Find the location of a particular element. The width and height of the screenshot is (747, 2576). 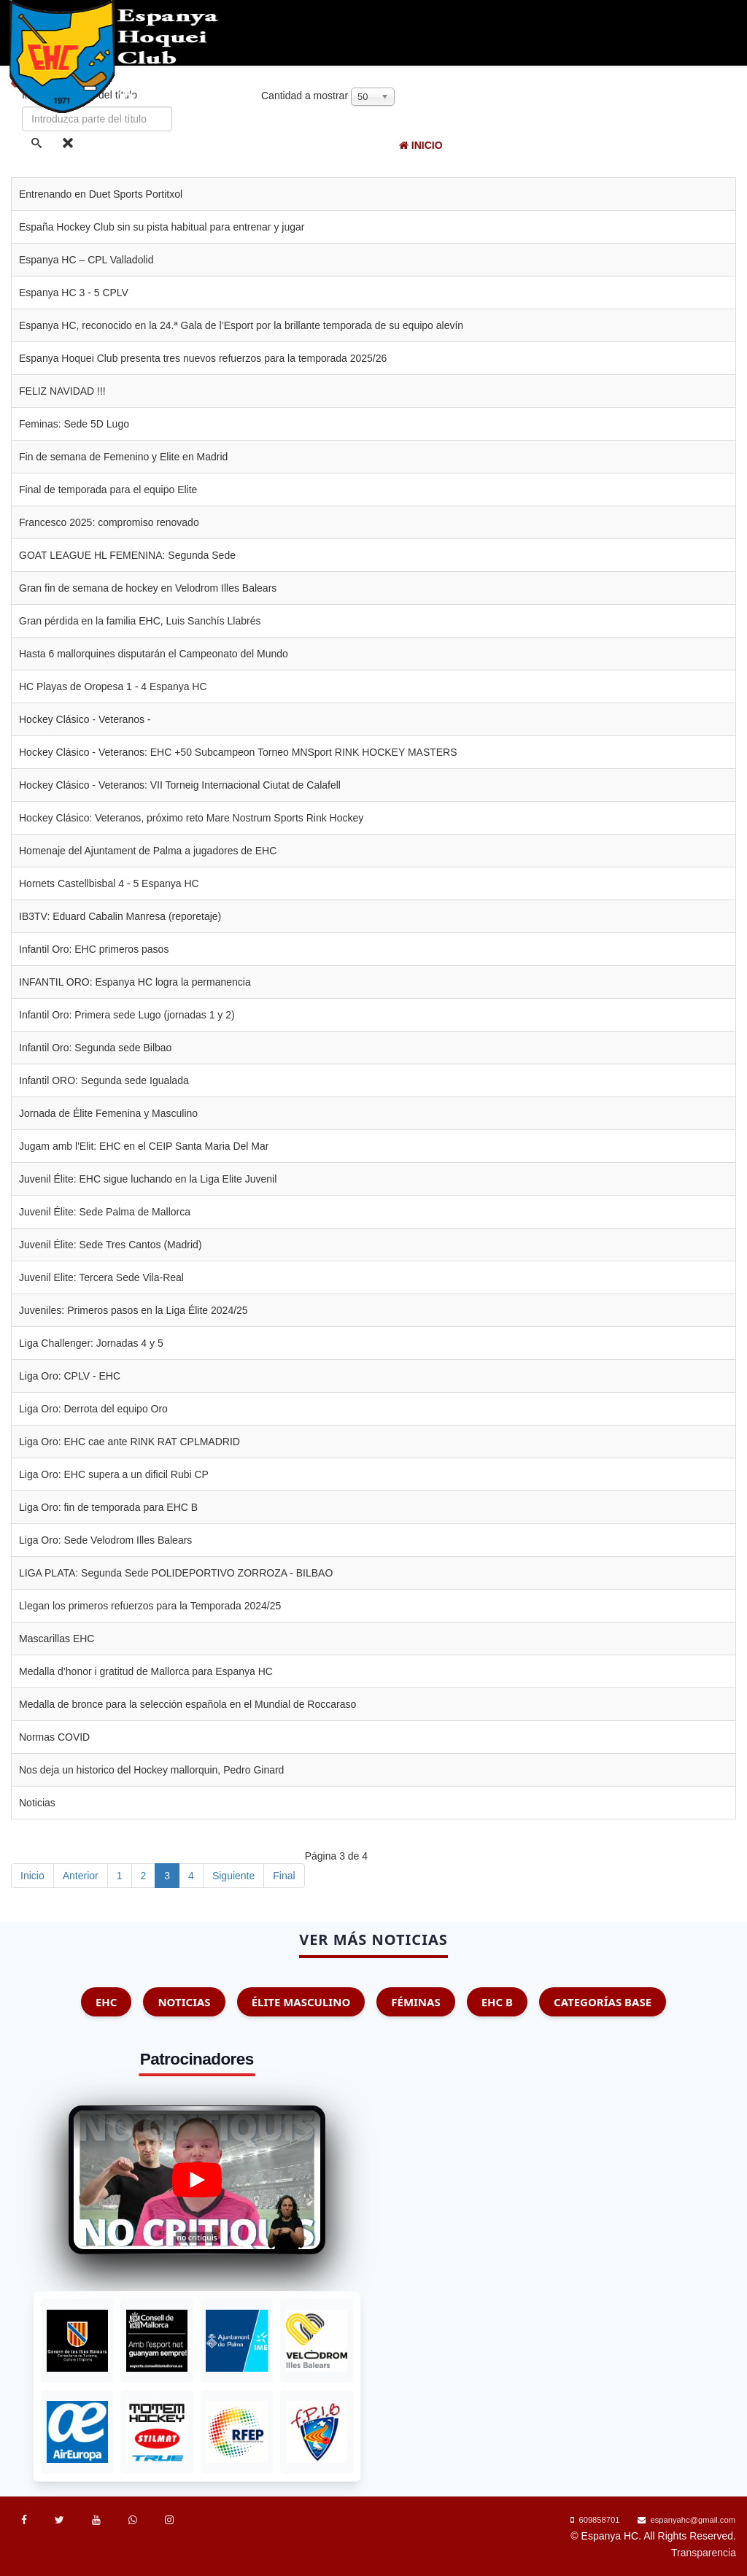

Medalla de bronce para la selección española en el Mundial de Roccaraso is located at coordinates (187, 1704).